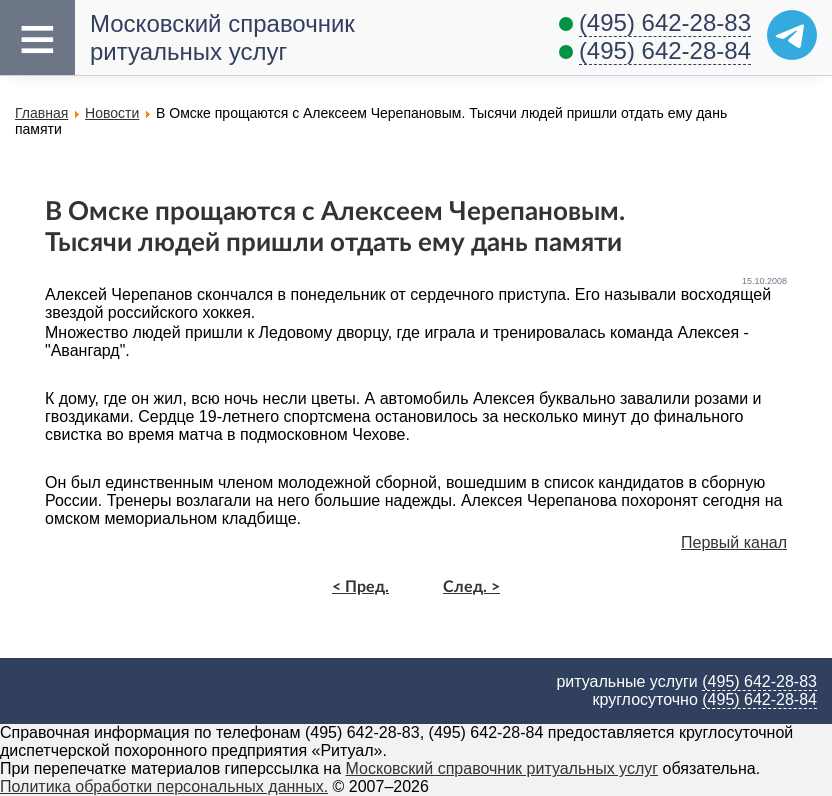  Describe the element at coordinates (360, 587) in the screenshot. I see `< Пред.` at that location.